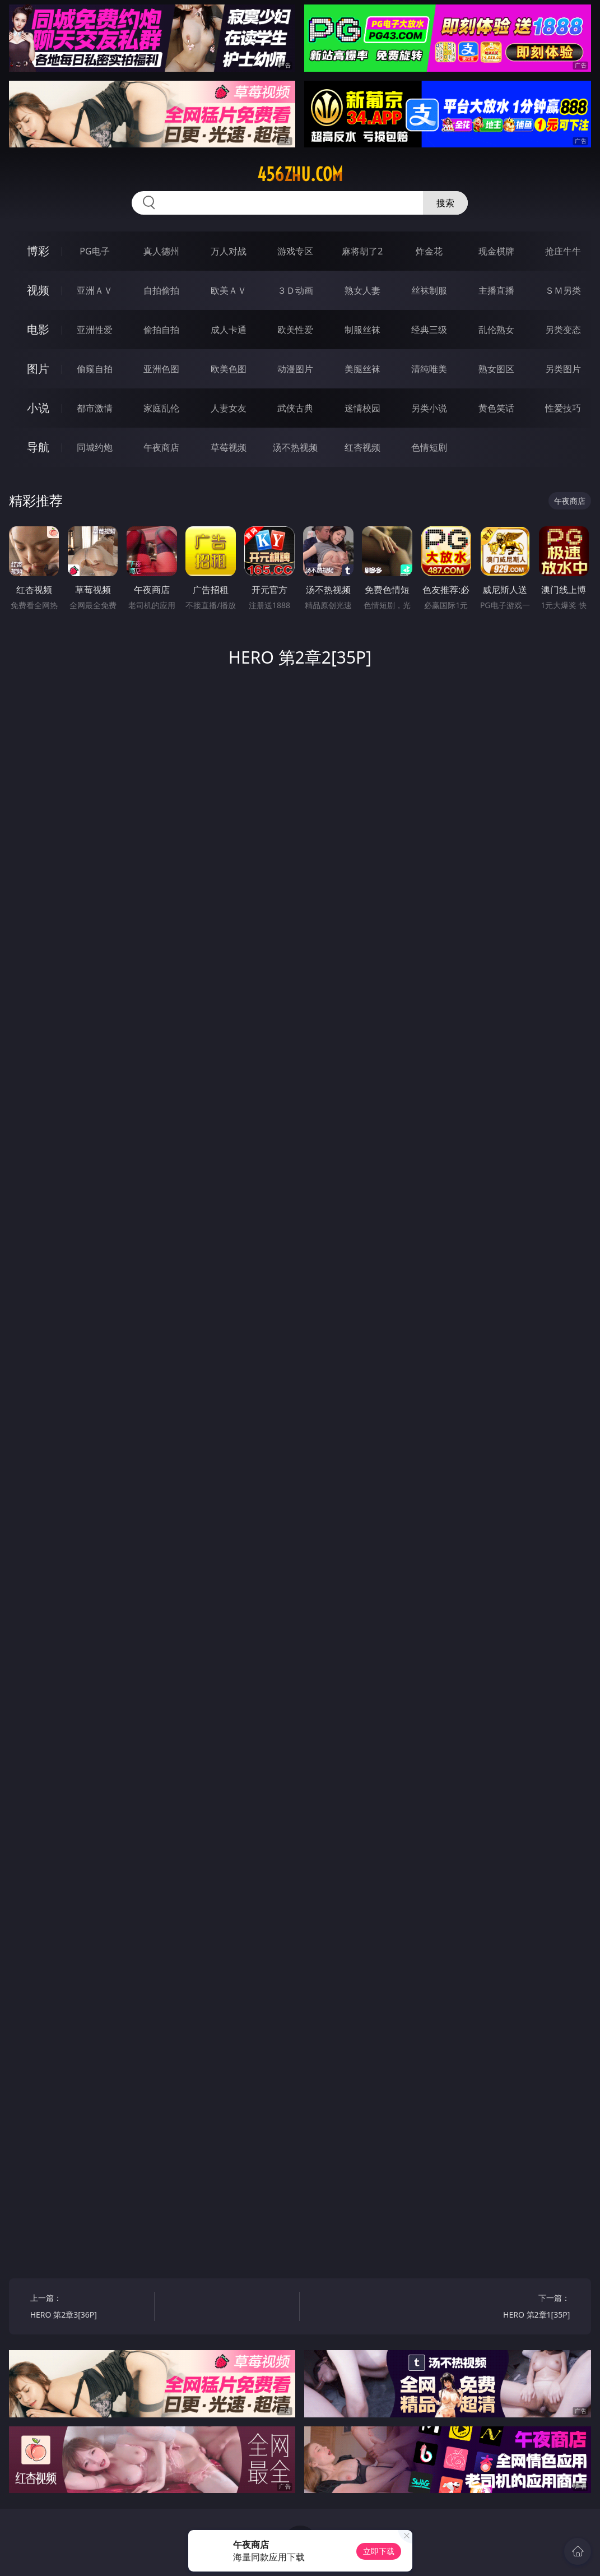  I want to click on 草莓视频, so click(228, 447).